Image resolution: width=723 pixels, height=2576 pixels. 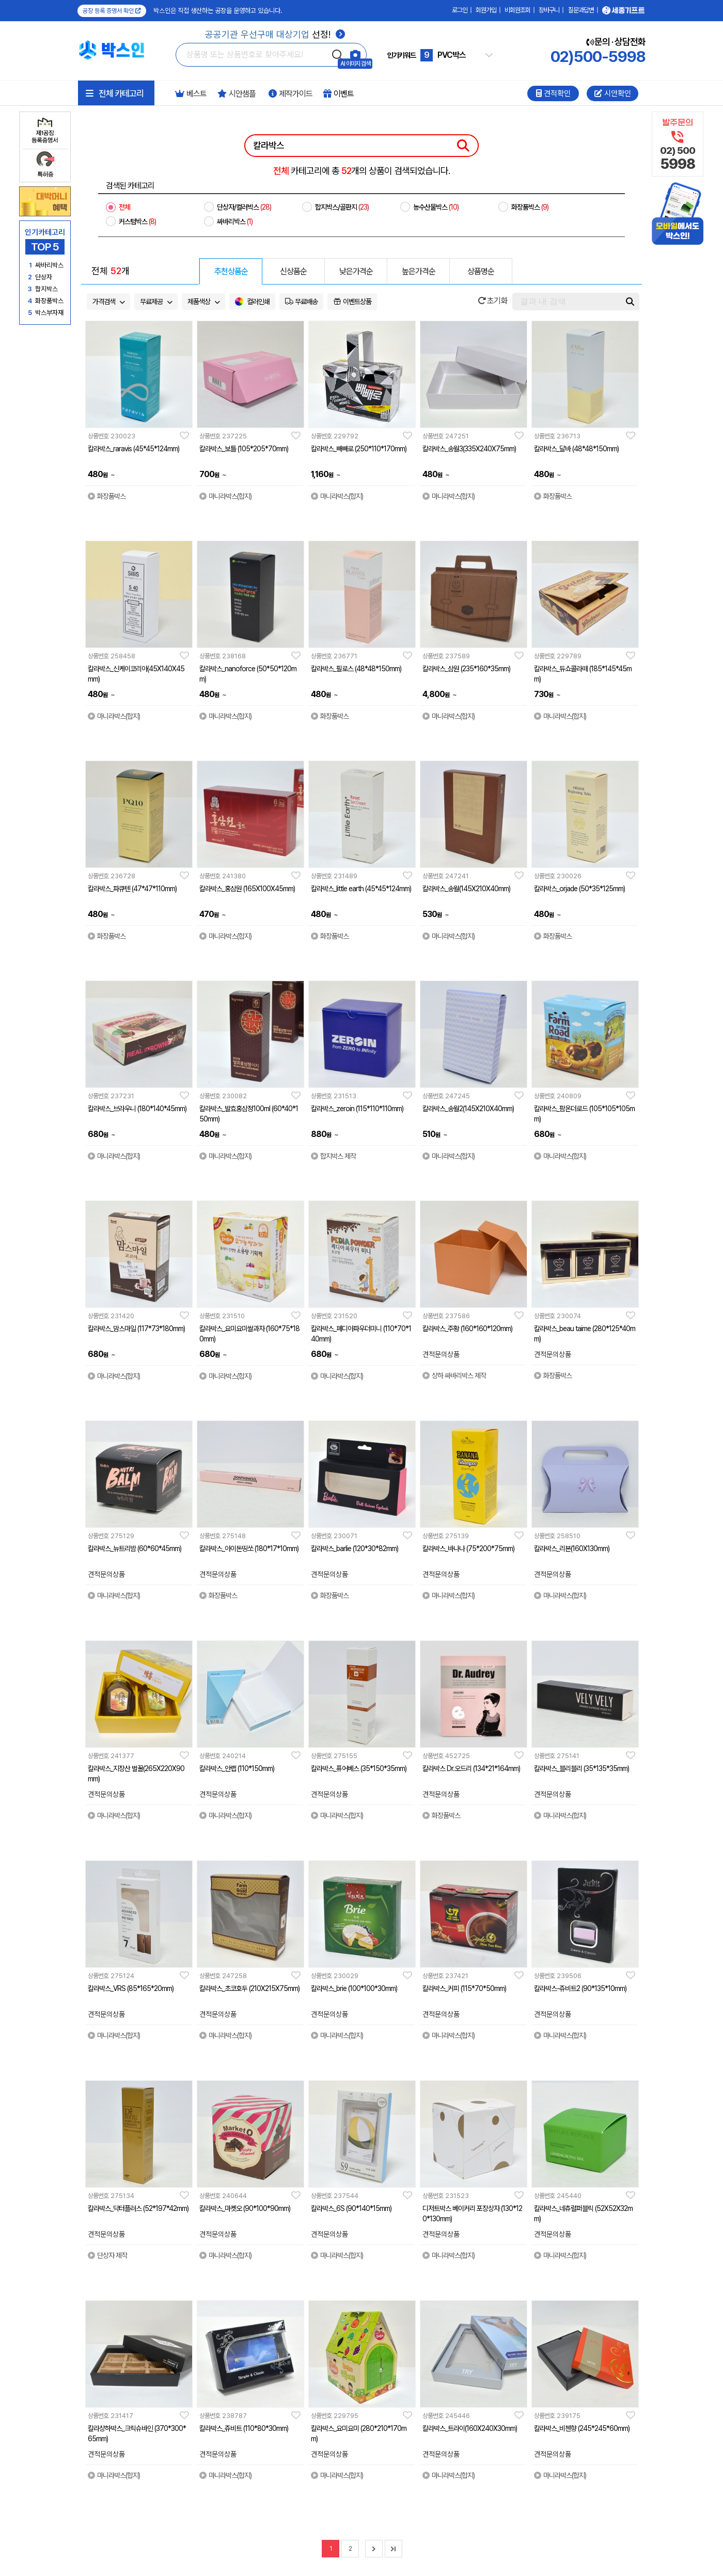 I want to click on 선정!, so click(x=275, y=34).